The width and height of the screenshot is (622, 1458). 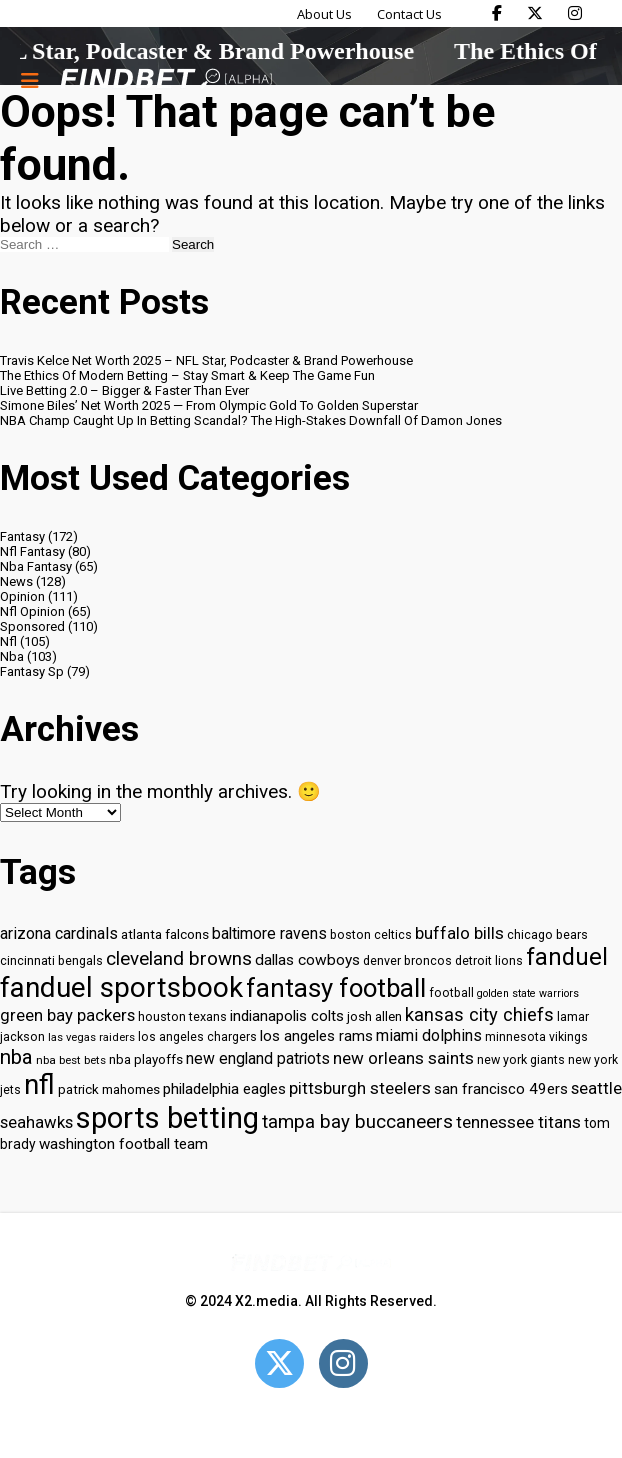 What do you see at coordinates (8, 641) in the screenshot?
I see `Nfl` at bounding box center [8, 641].